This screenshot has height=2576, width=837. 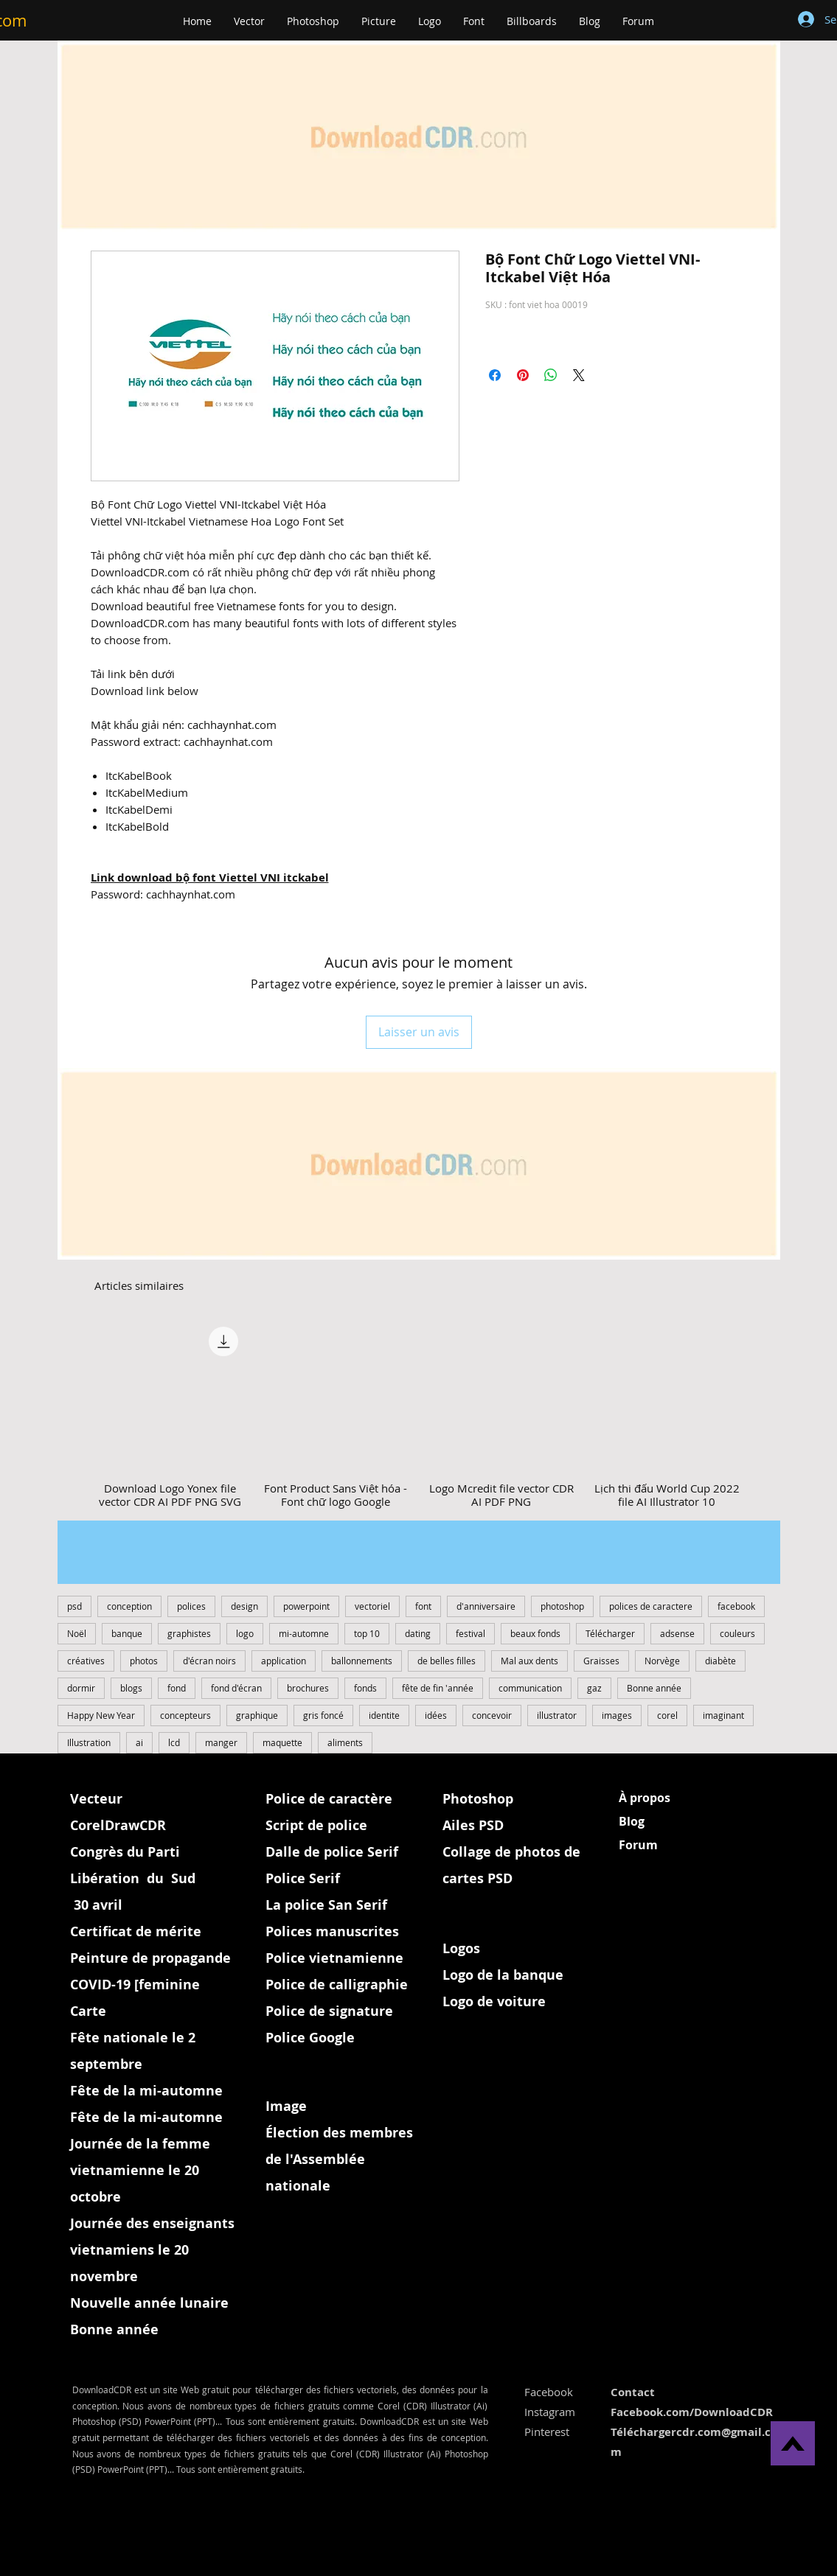 What do you see at coordinates (557, 1715) in the screenshot?
I see `illustrator` at bounding box center [557, 1715].